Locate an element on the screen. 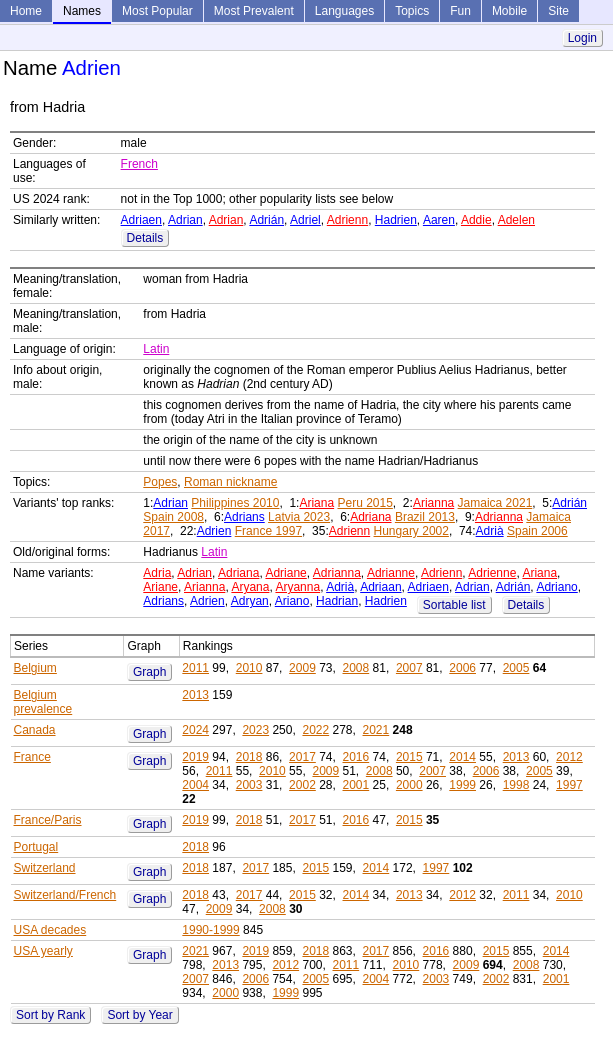 The height and width of the screenshot is (1042, 613). Spain 2008 is located at coordinates (173, 517).